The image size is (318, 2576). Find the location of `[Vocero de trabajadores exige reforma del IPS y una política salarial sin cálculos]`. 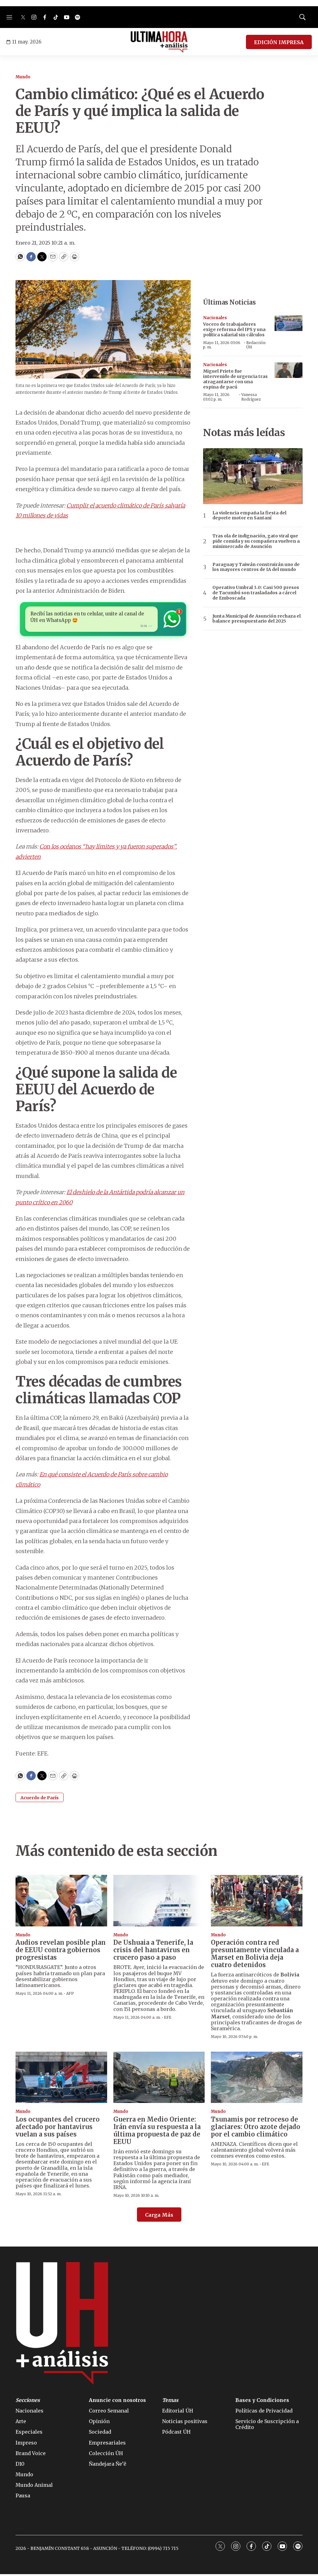

[Vocero de trabajadores exige reforma del IPS y una política salarial sin cálculos] is located at coordinates (288, 323).